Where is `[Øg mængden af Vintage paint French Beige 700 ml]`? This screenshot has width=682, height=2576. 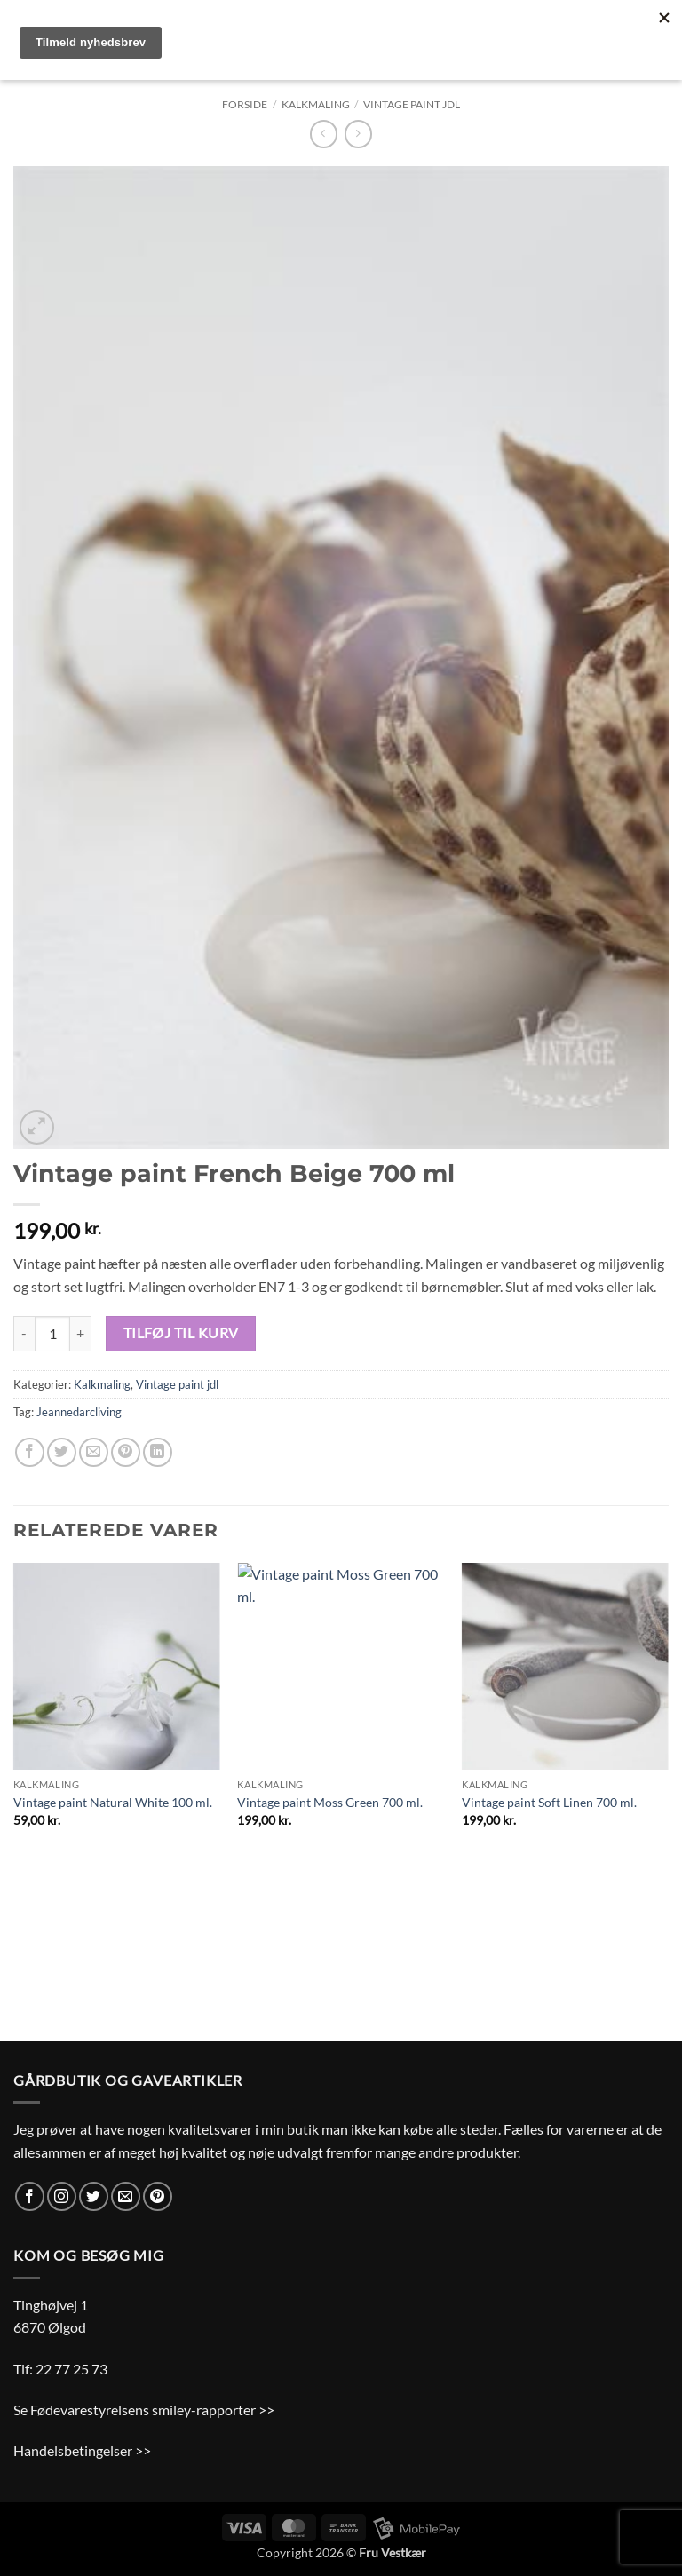
[Øg mængden af Vintage paint French Beige 700 ml] is located at coordinates (80, 1333).